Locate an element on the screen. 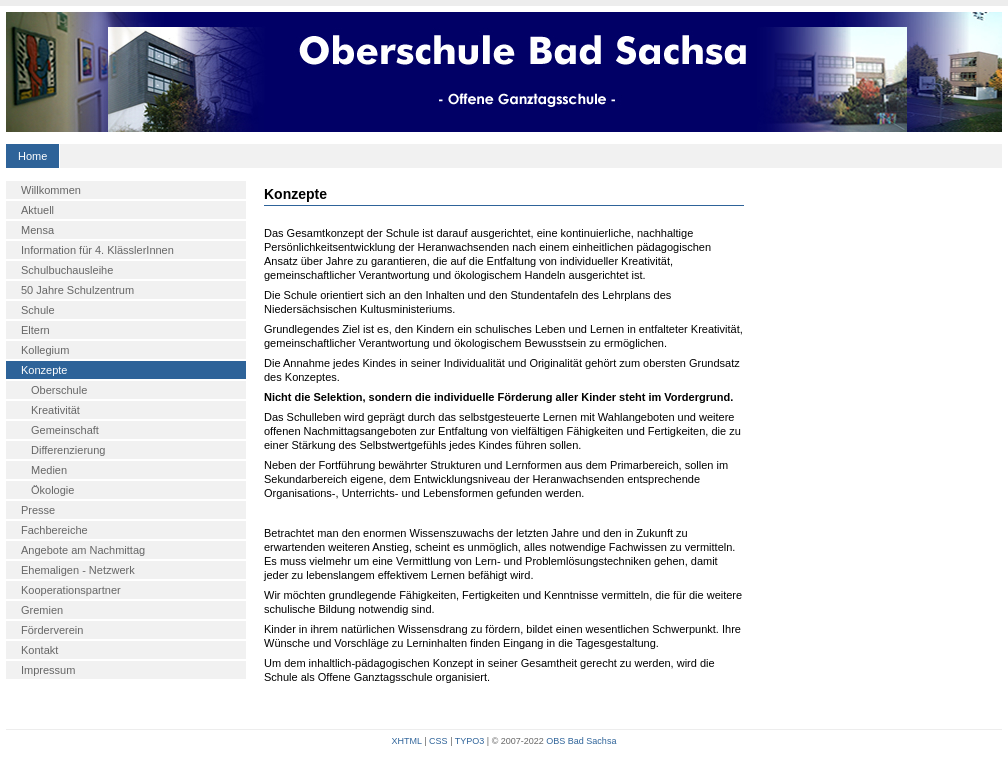 This screenshot has width=1008, height=758. Presse is located at coordinates (38, 510).